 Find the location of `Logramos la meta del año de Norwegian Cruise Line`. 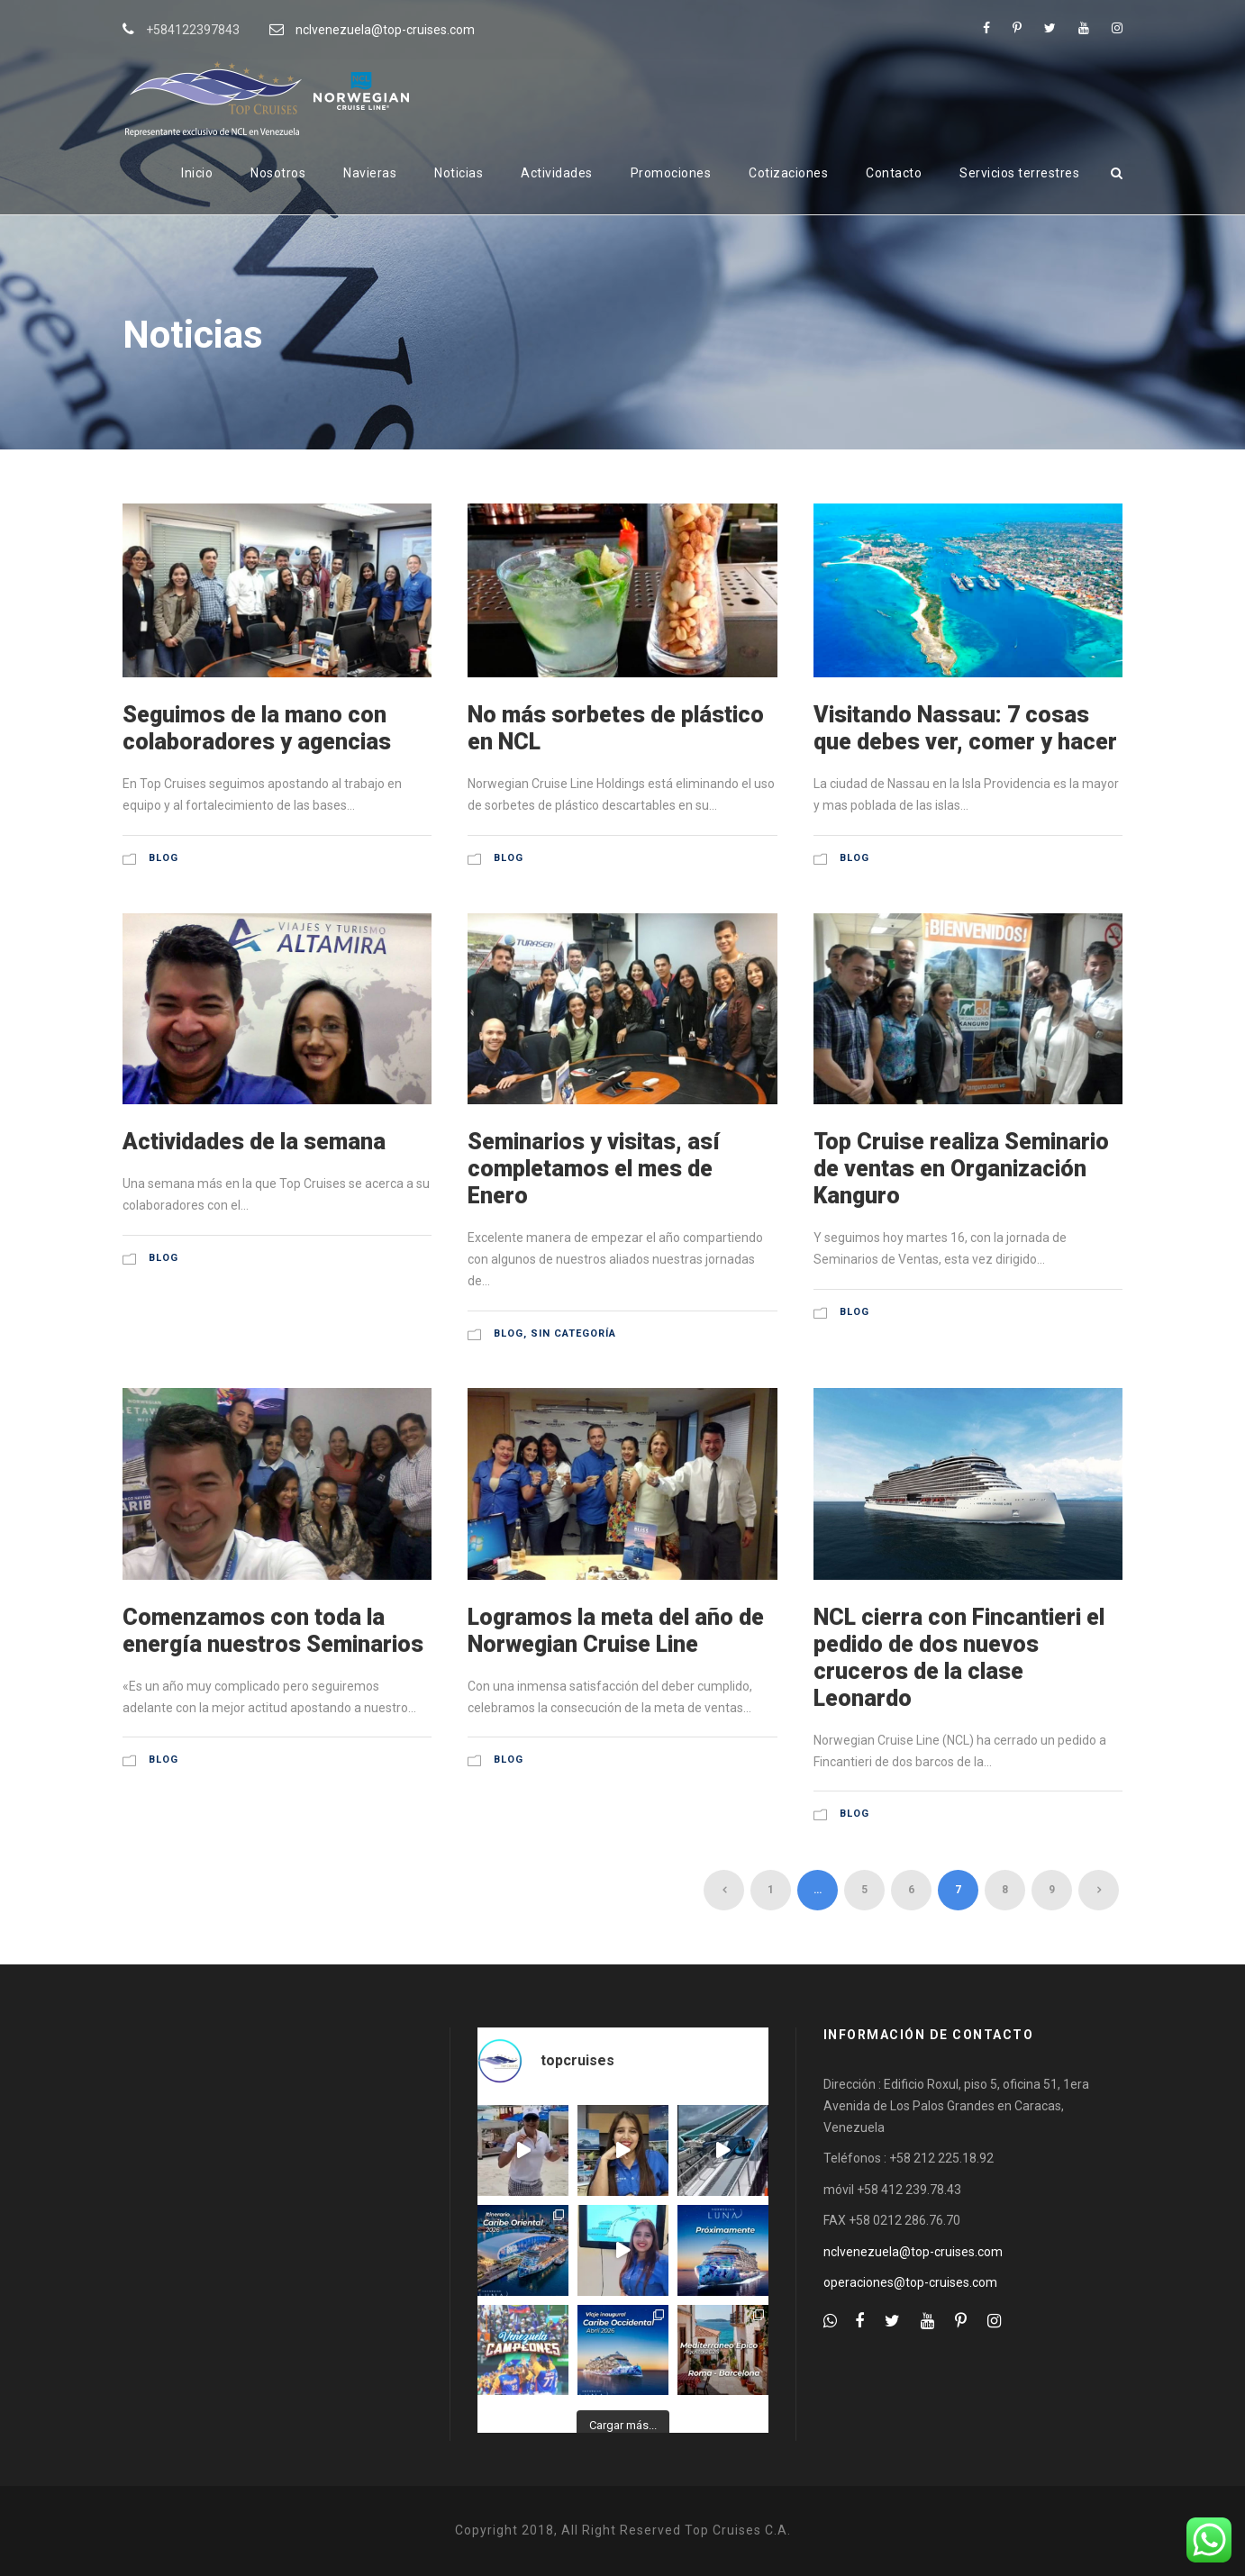

Logramos la meta del año de Norwegian Cruise Line is located at coordinates (616, 1630).